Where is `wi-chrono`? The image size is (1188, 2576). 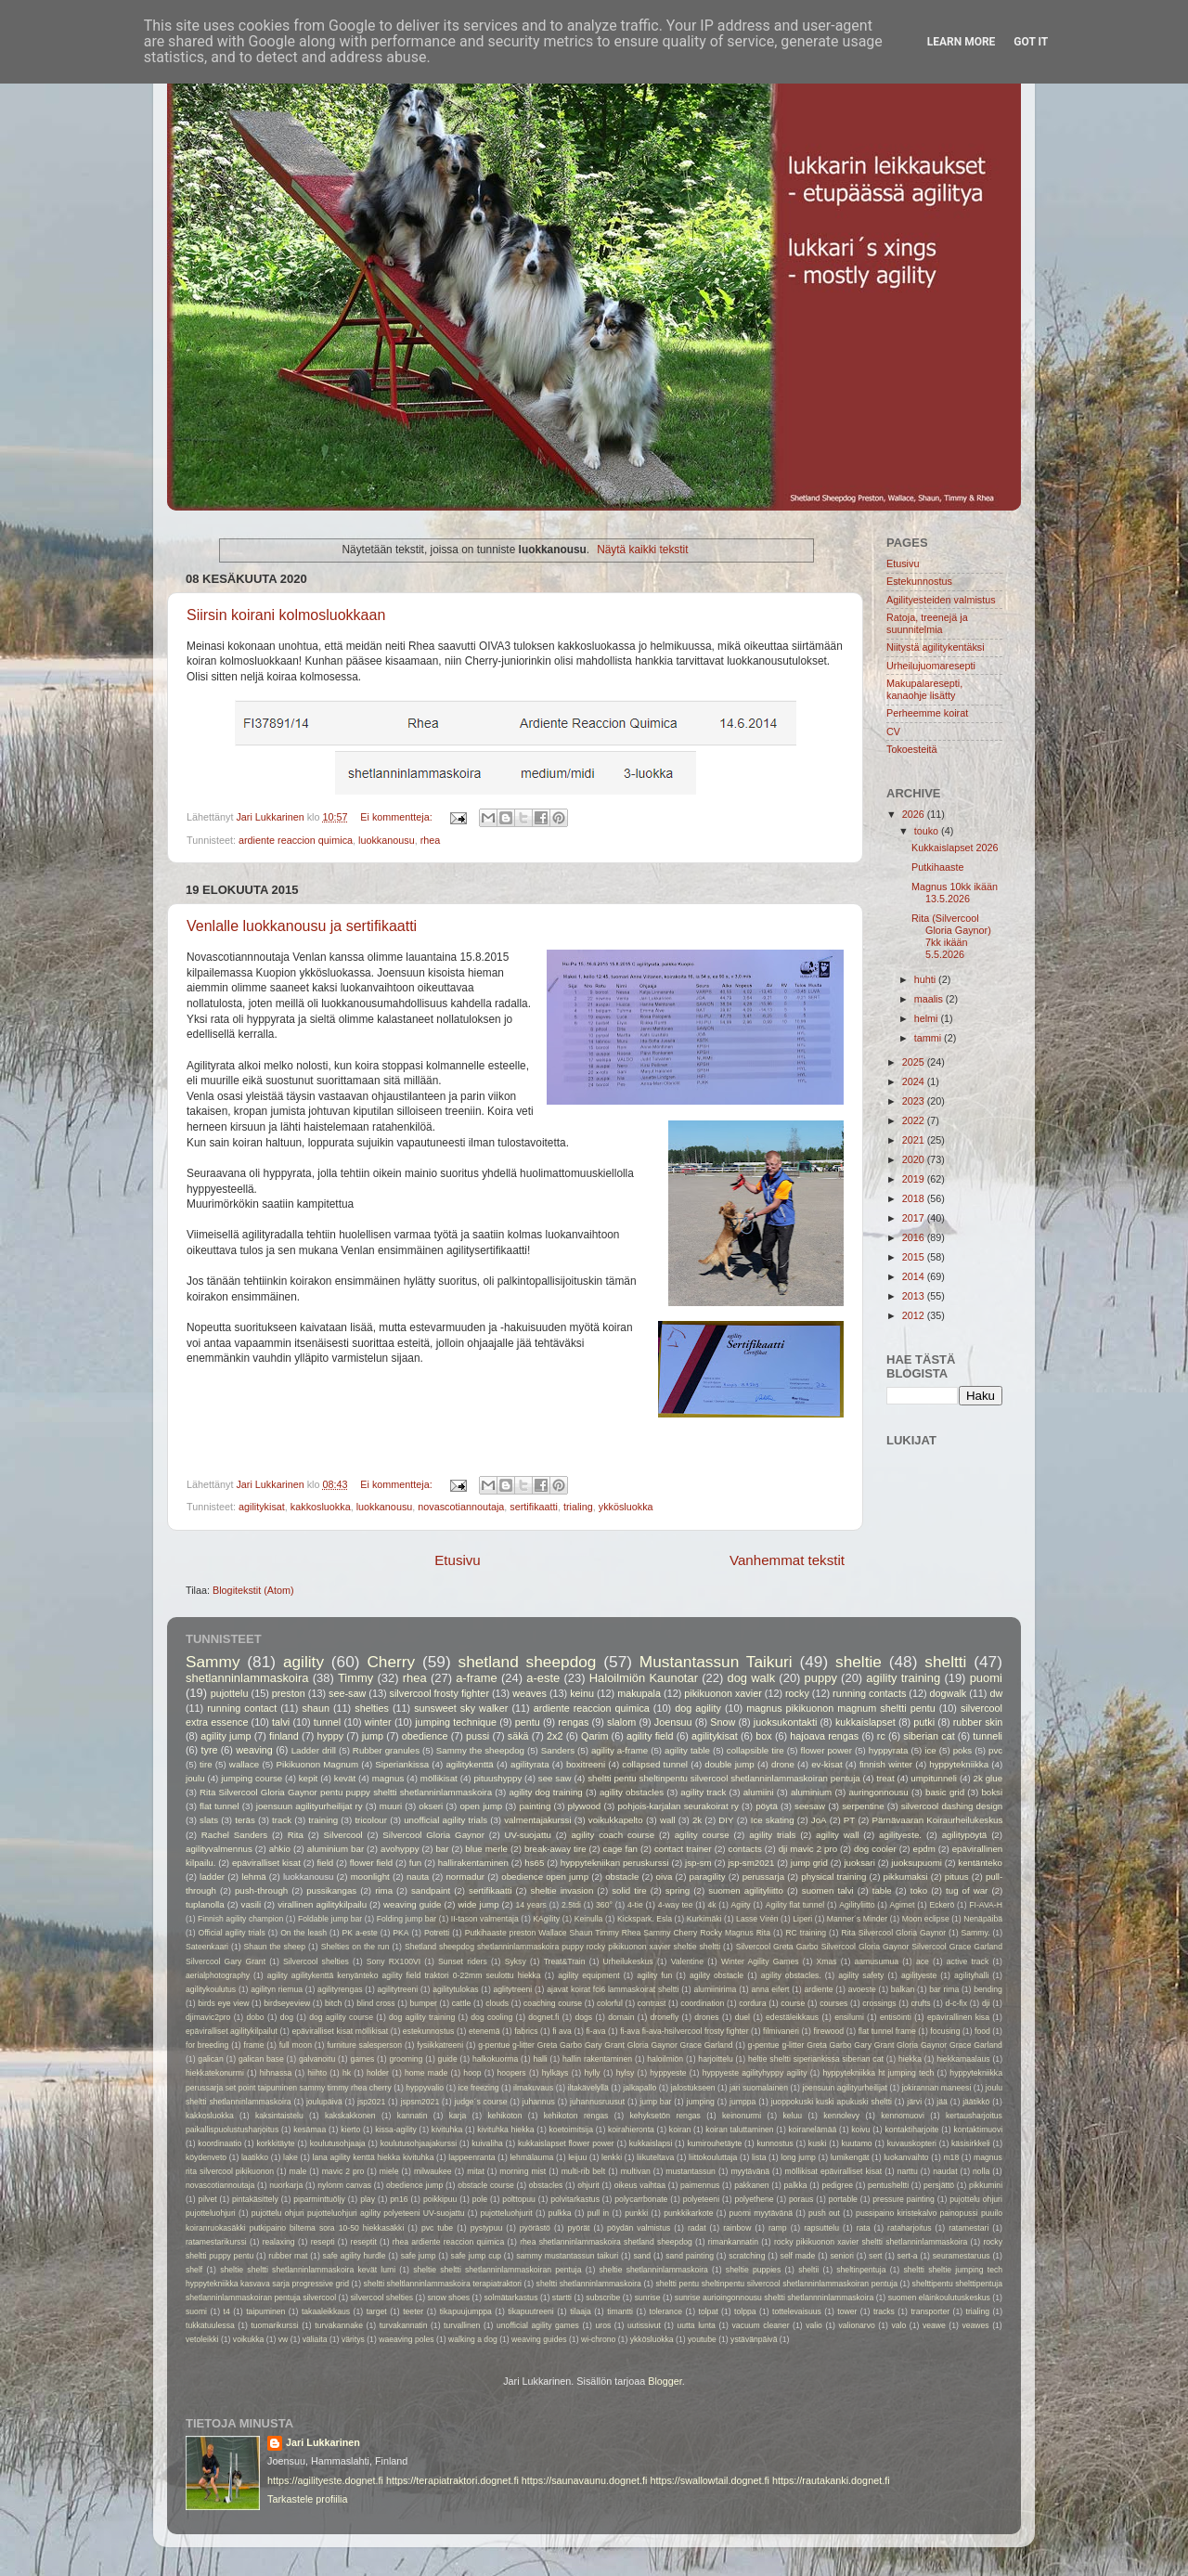 wi-chrono is located at coordinates (598, 2339).